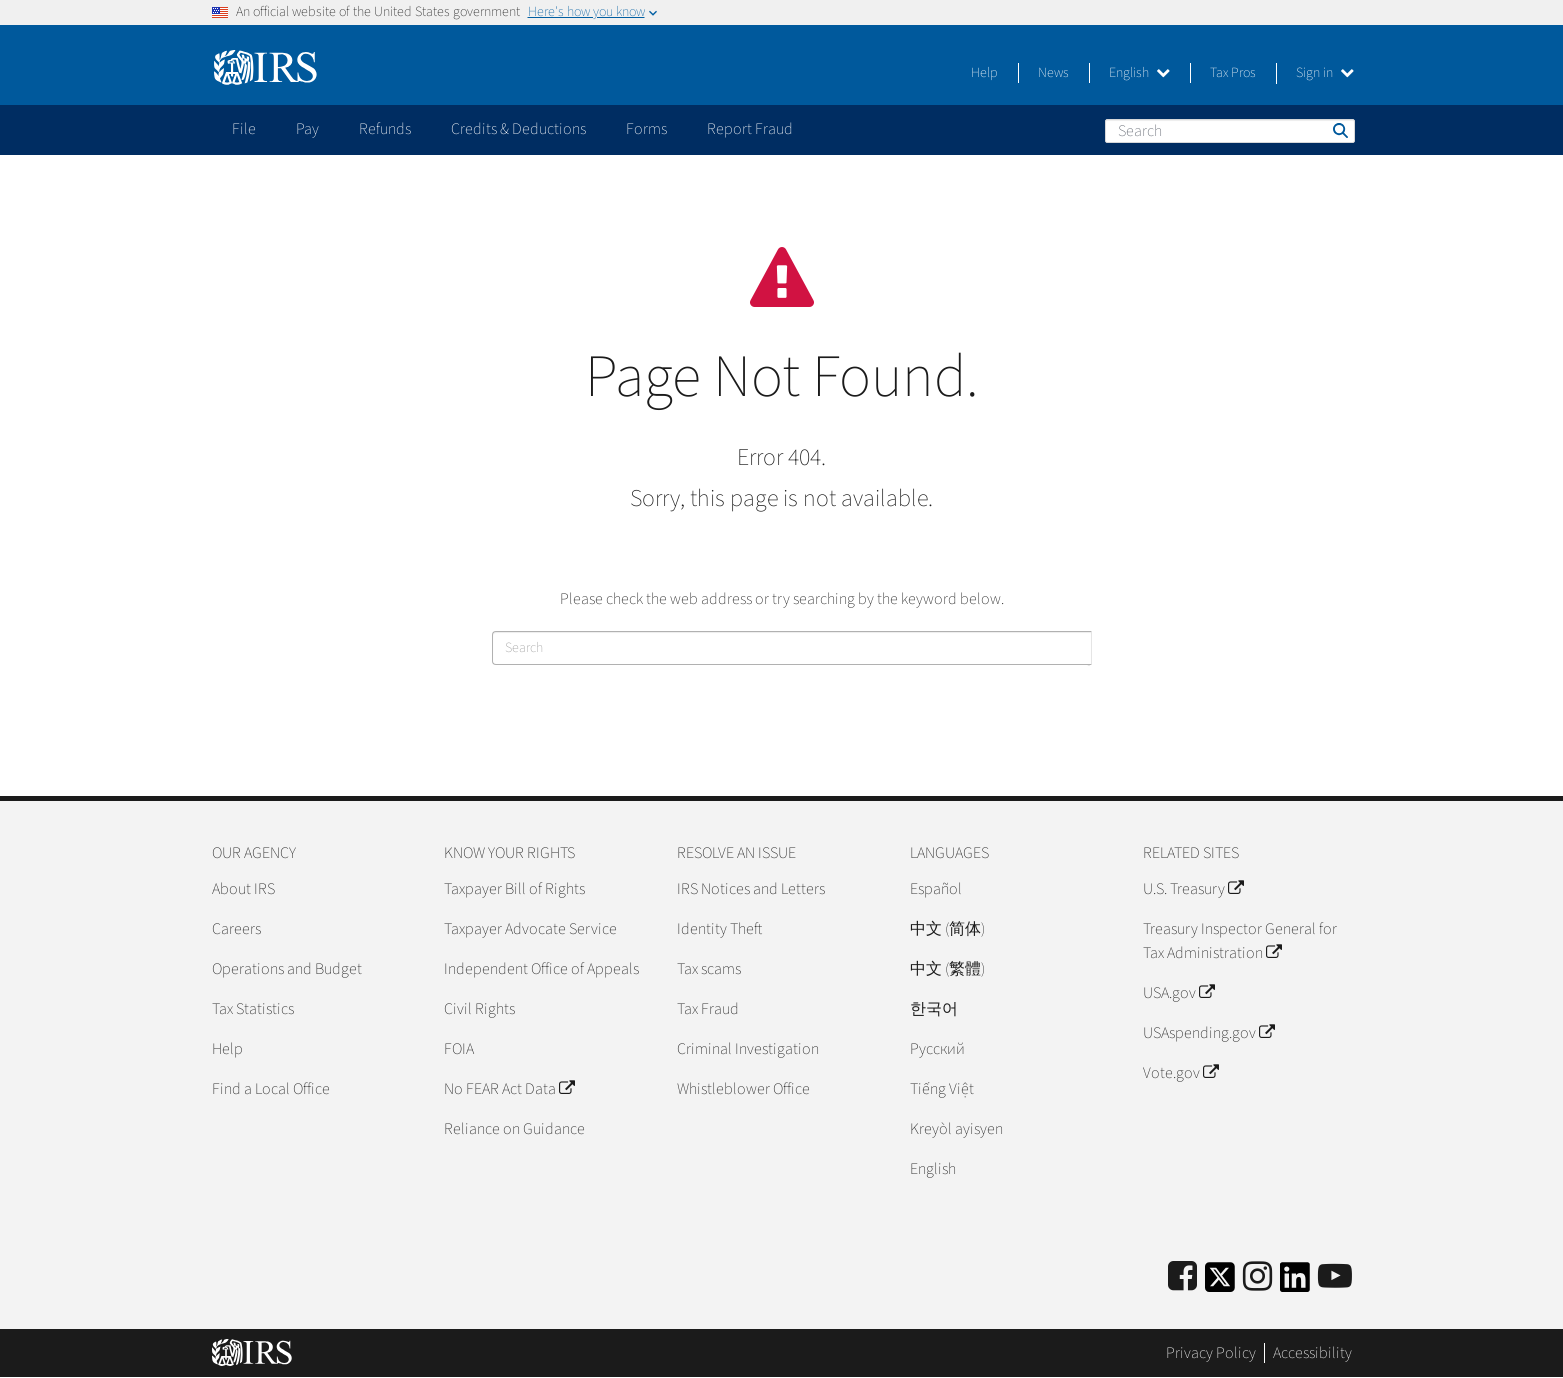 This screenshot has width=1563, height=1378. Describe the element at coordinates (751, 889) in the screenshot. I see `IRS Notices and Letters` at that location.